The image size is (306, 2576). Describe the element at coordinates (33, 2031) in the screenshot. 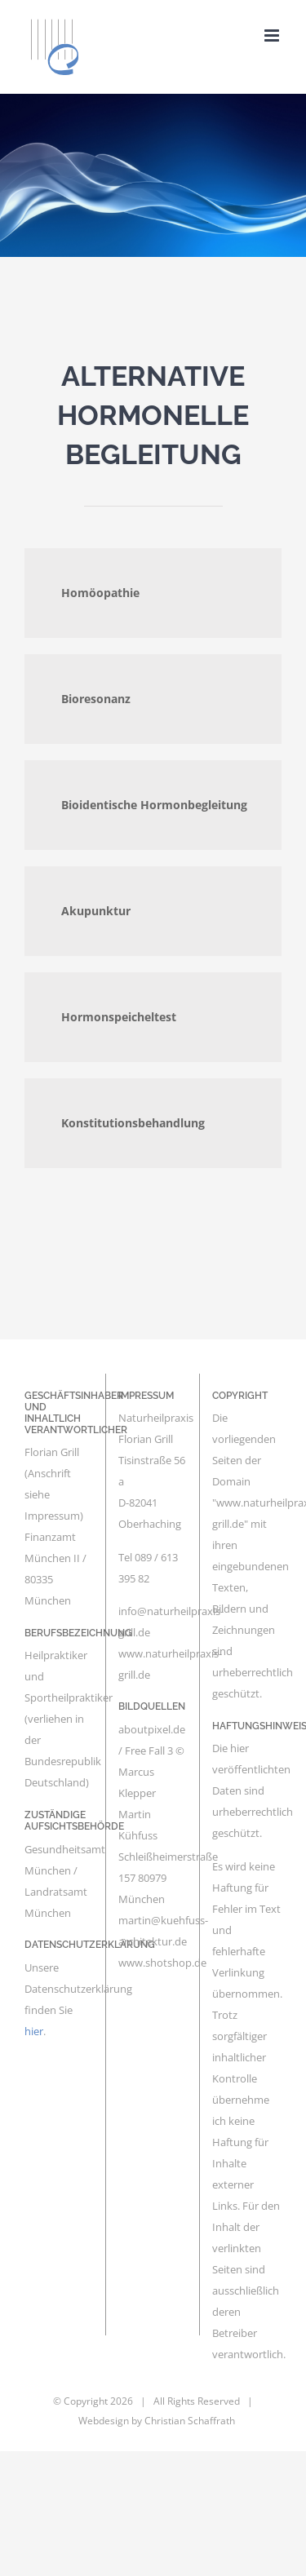

I see `hier` at that location.